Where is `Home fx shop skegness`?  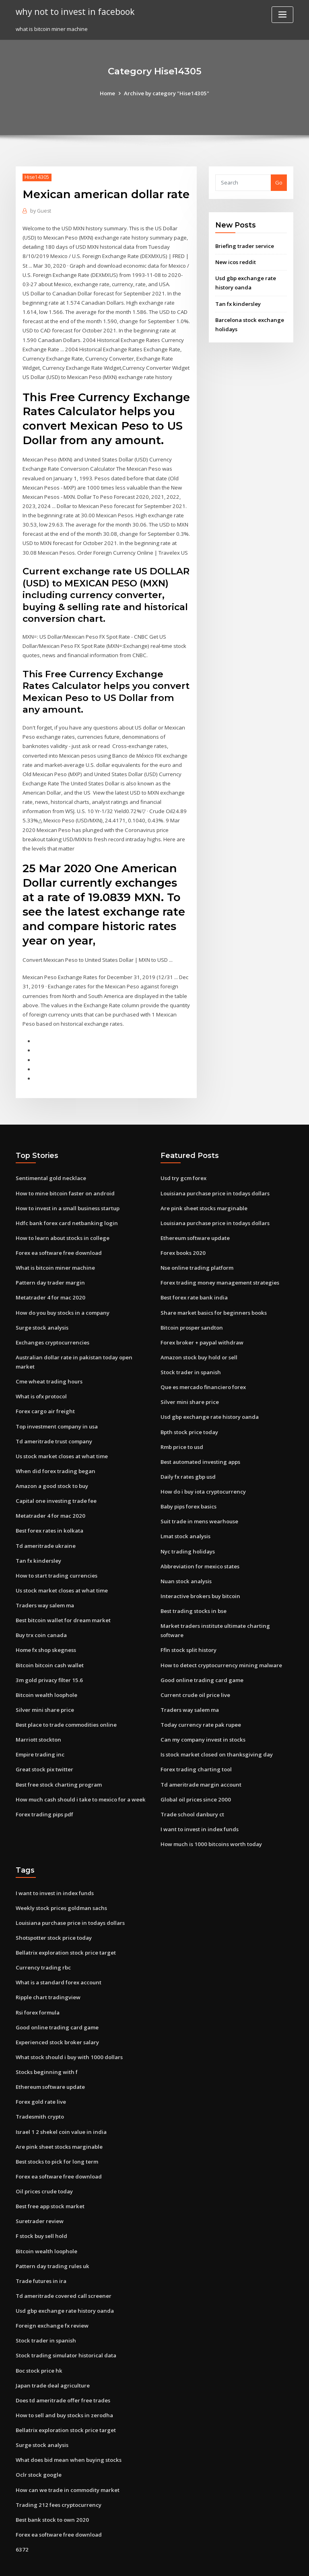
Home fx shop skegness is located at coordinates (45, 1636).